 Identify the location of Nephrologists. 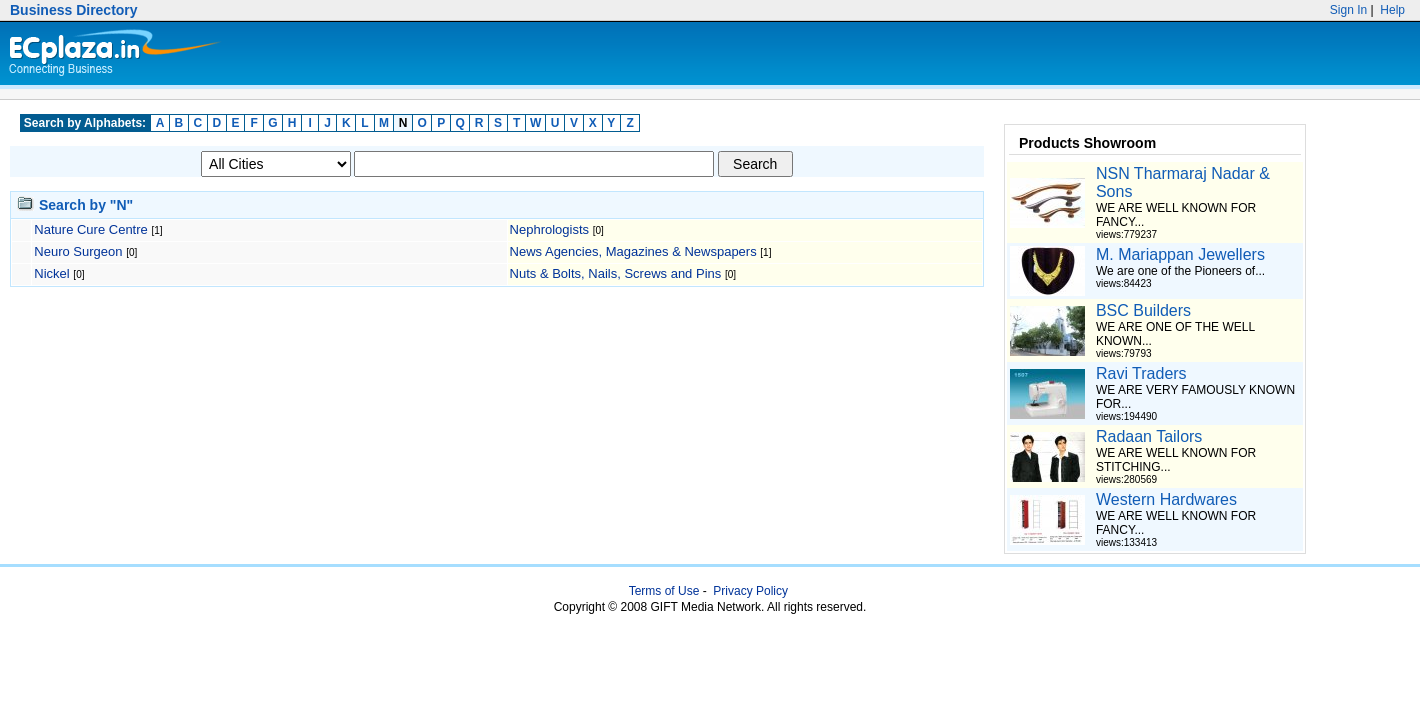
(551, 229).